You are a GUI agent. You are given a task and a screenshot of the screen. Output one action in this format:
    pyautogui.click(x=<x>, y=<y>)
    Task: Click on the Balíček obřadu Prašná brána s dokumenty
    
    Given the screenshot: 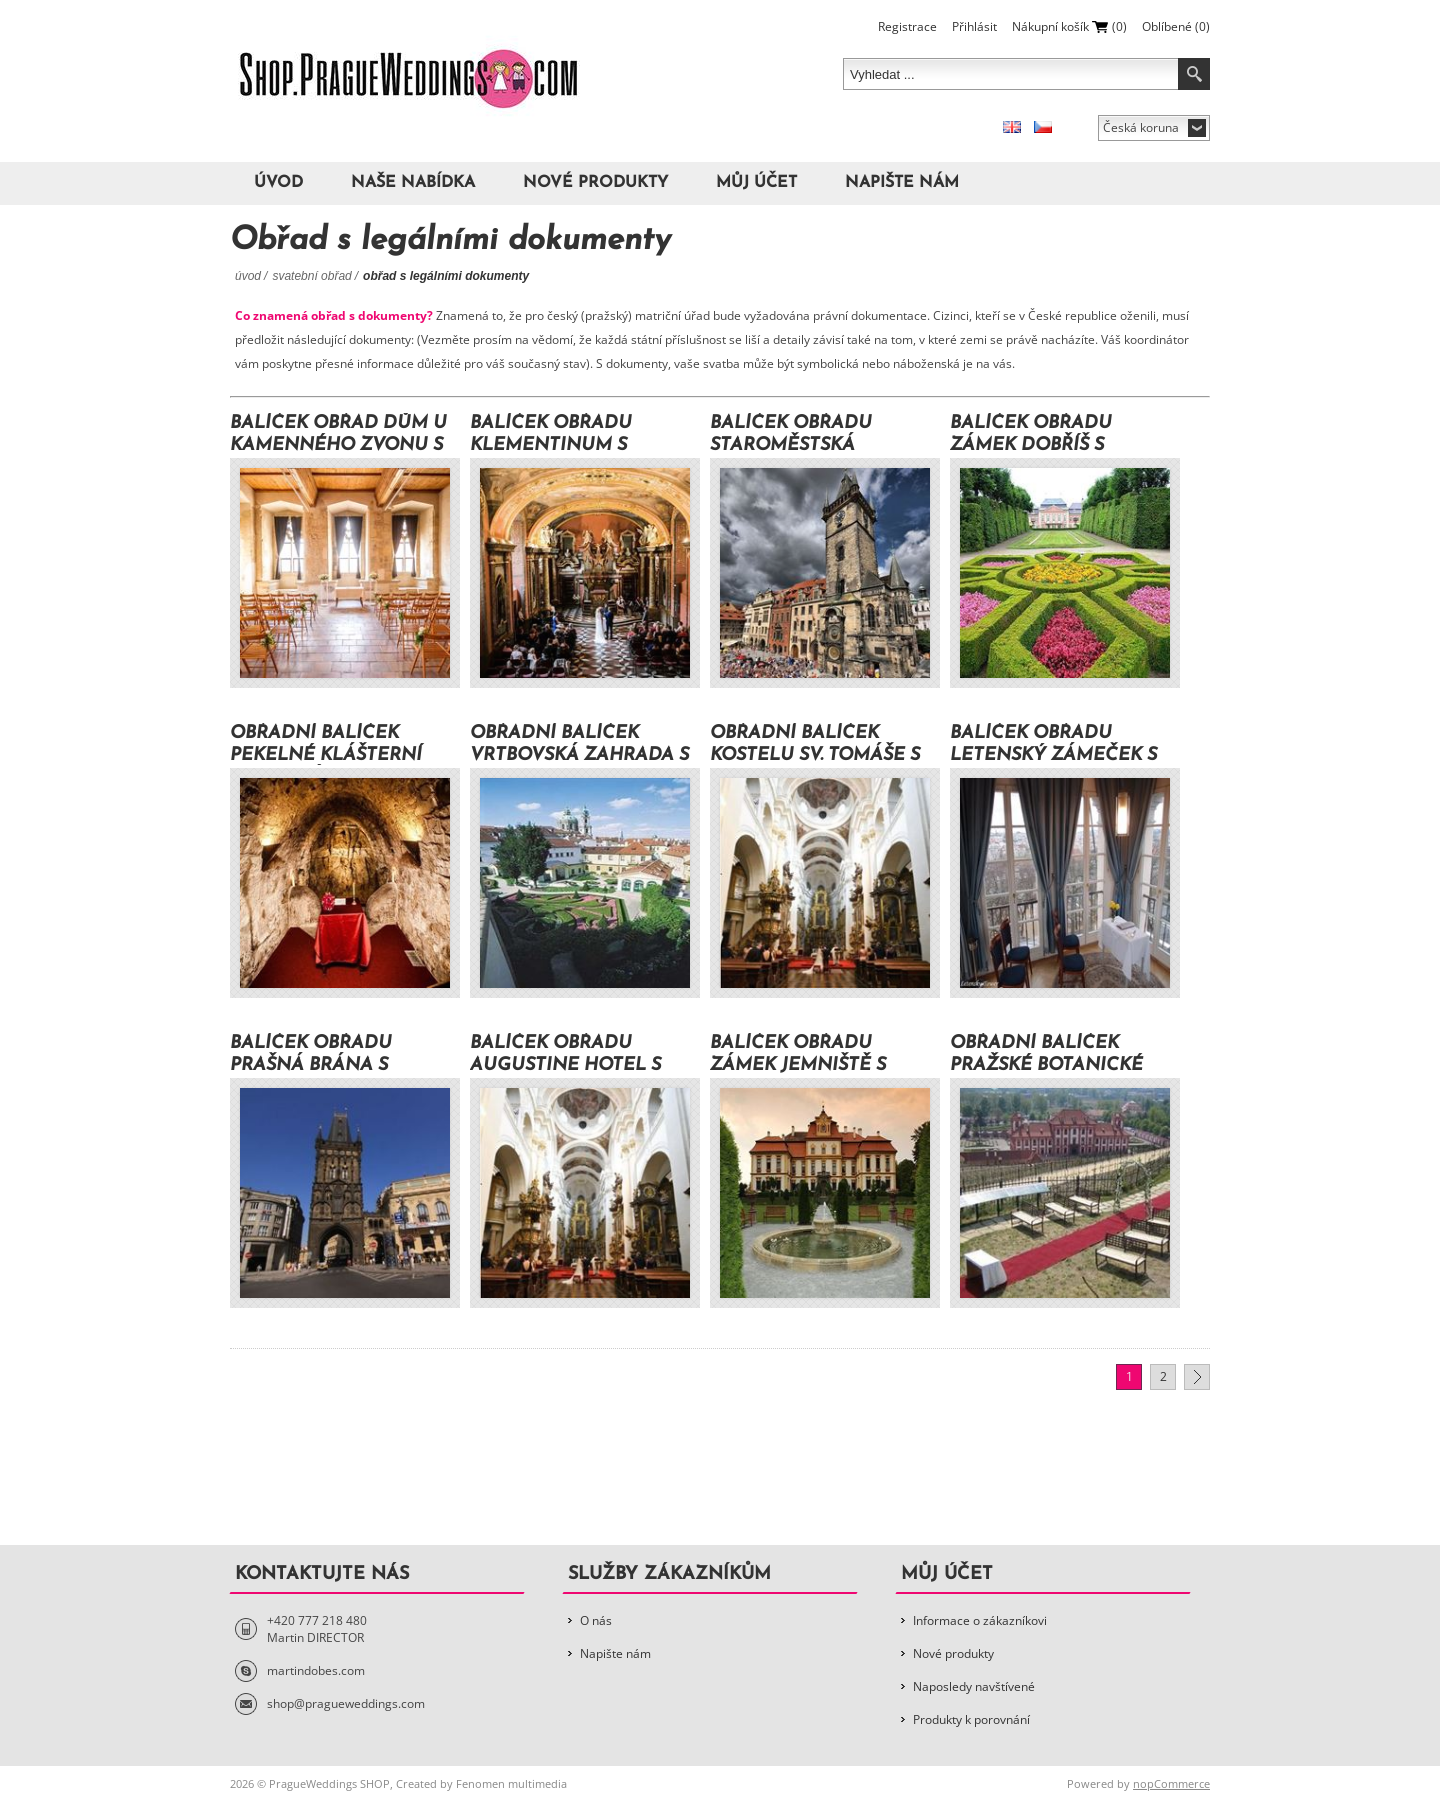 What is the action you would take?
    pyautogui.click(x=311, y=1054)
    